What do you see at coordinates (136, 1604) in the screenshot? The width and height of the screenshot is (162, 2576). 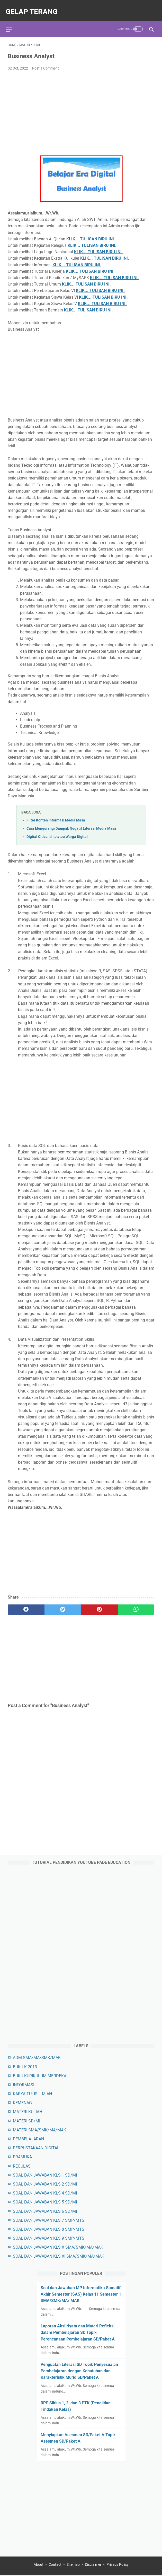 I see `[whatsapp]` at bounding box center [136, 1604].